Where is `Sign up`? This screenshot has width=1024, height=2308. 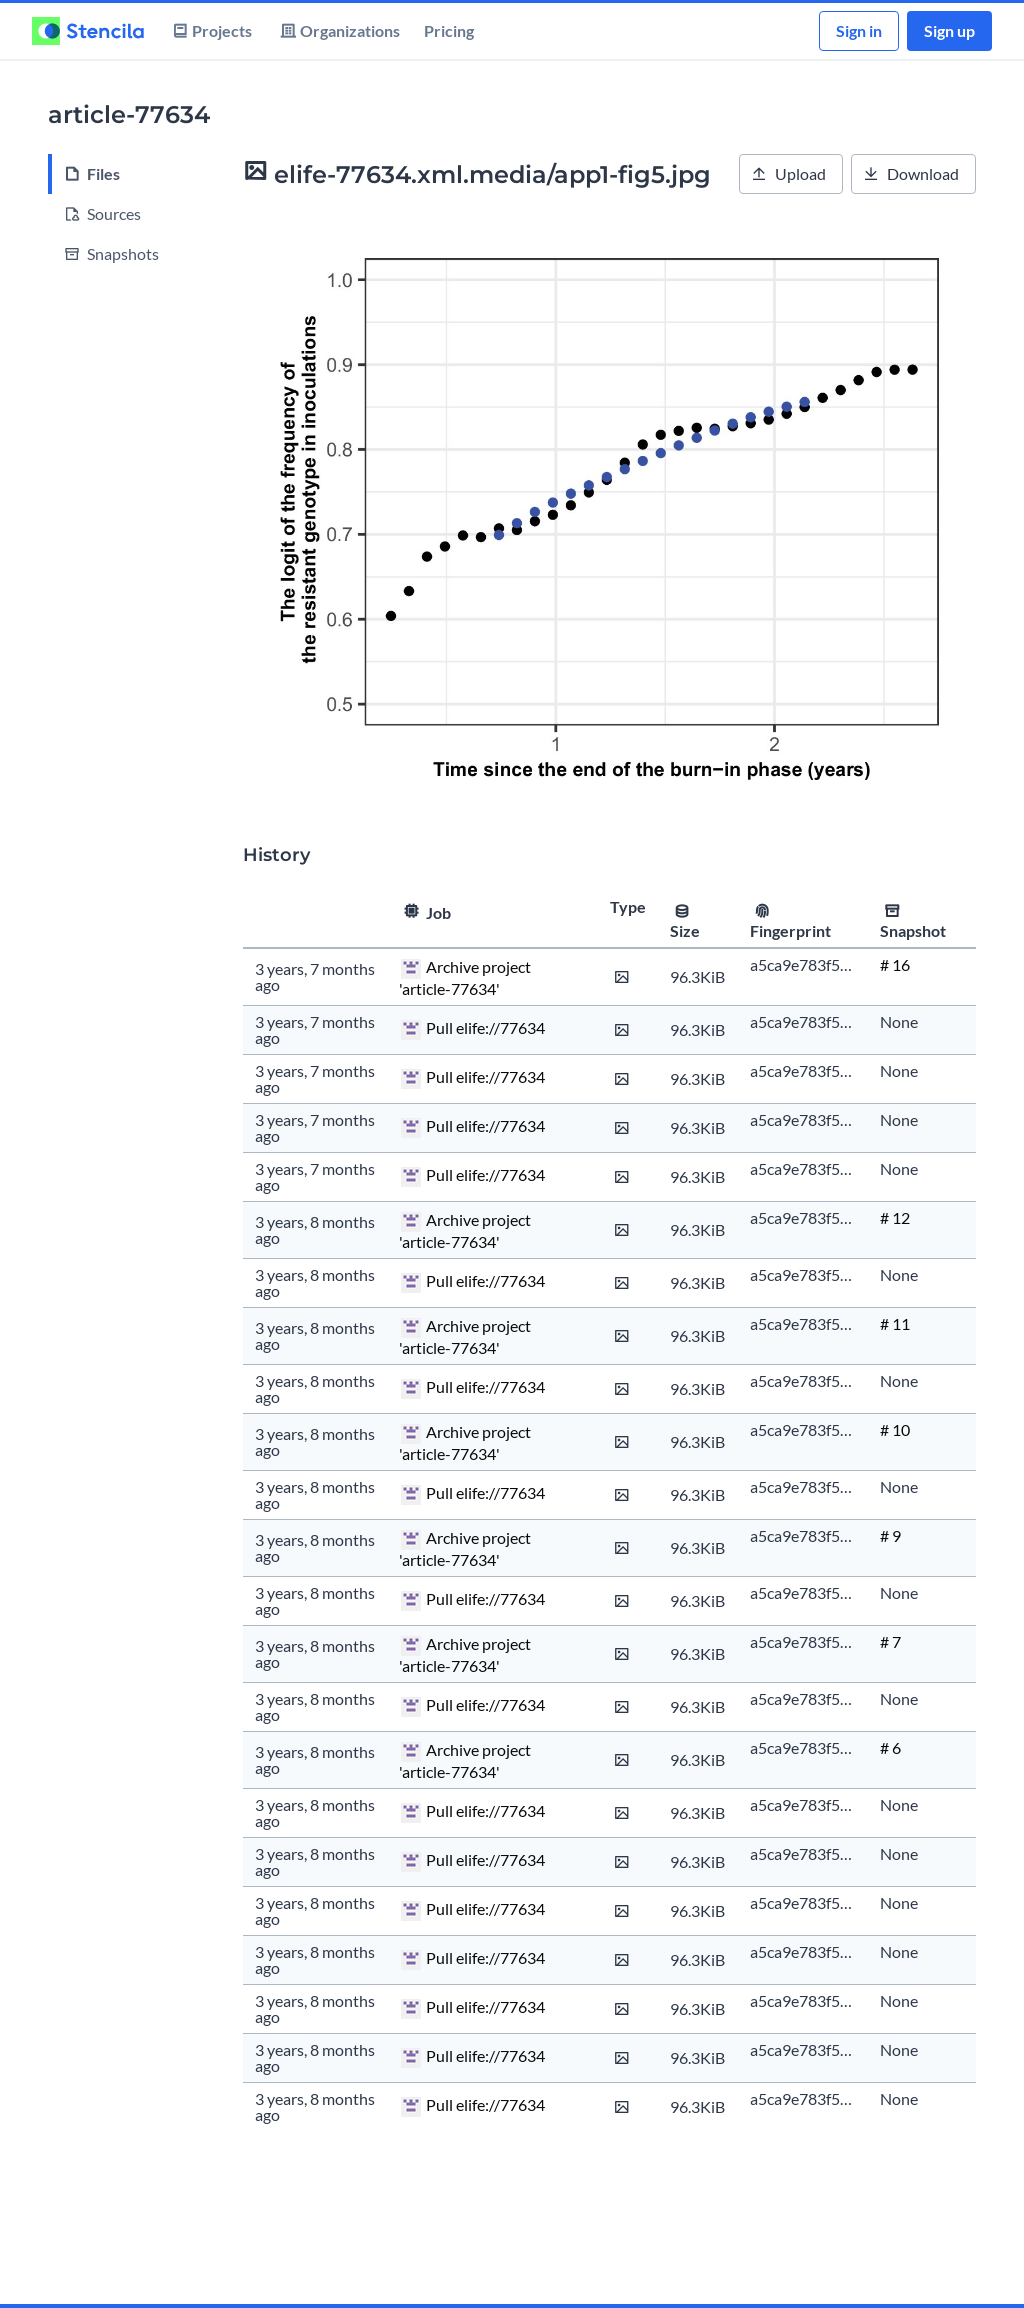
Sign up is located at coordinates (949, 30).